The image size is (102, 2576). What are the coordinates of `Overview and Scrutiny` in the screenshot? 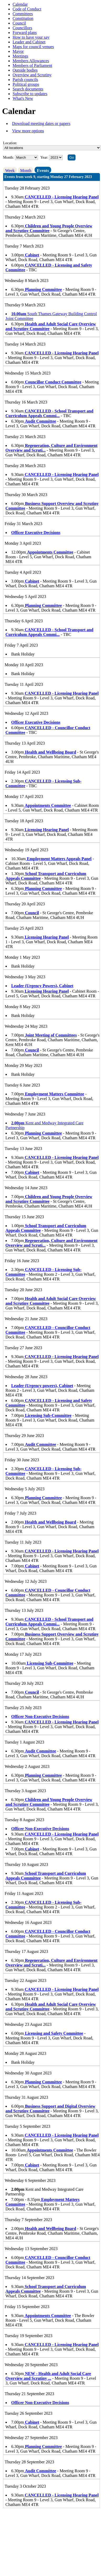 It's located at (32, 75).